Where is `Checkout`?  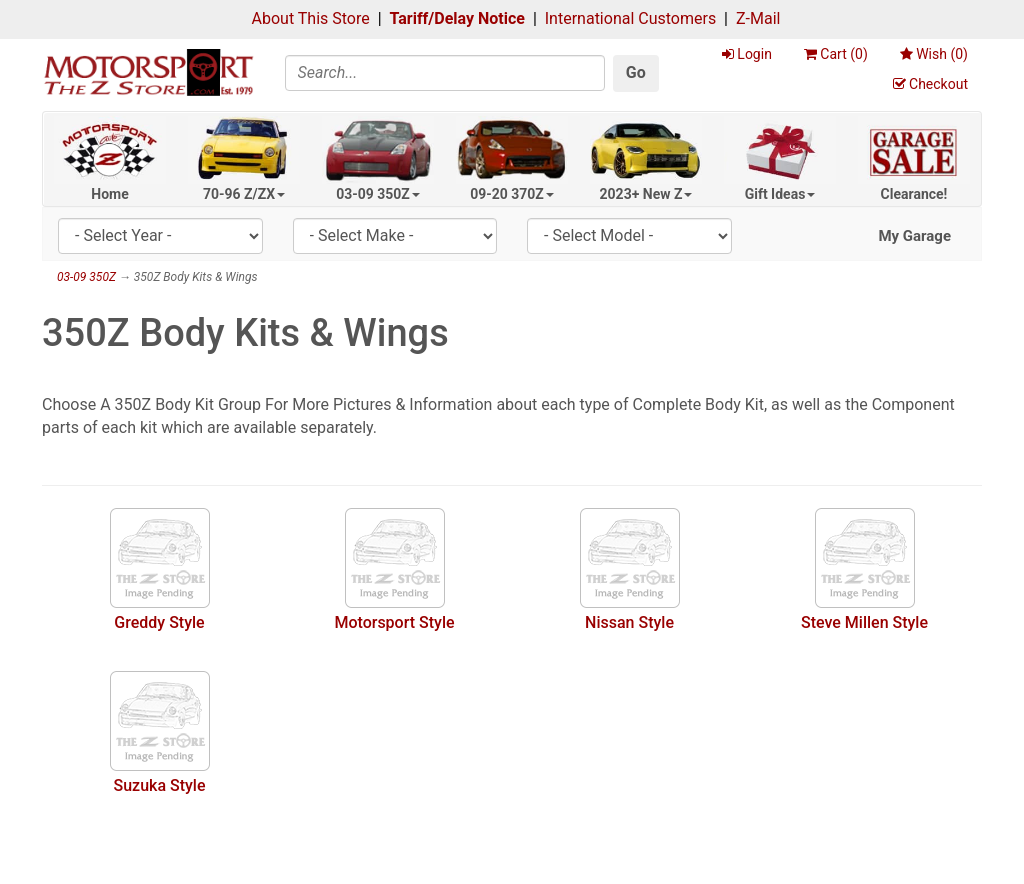 Checkout is located at coordinates (930, 84).